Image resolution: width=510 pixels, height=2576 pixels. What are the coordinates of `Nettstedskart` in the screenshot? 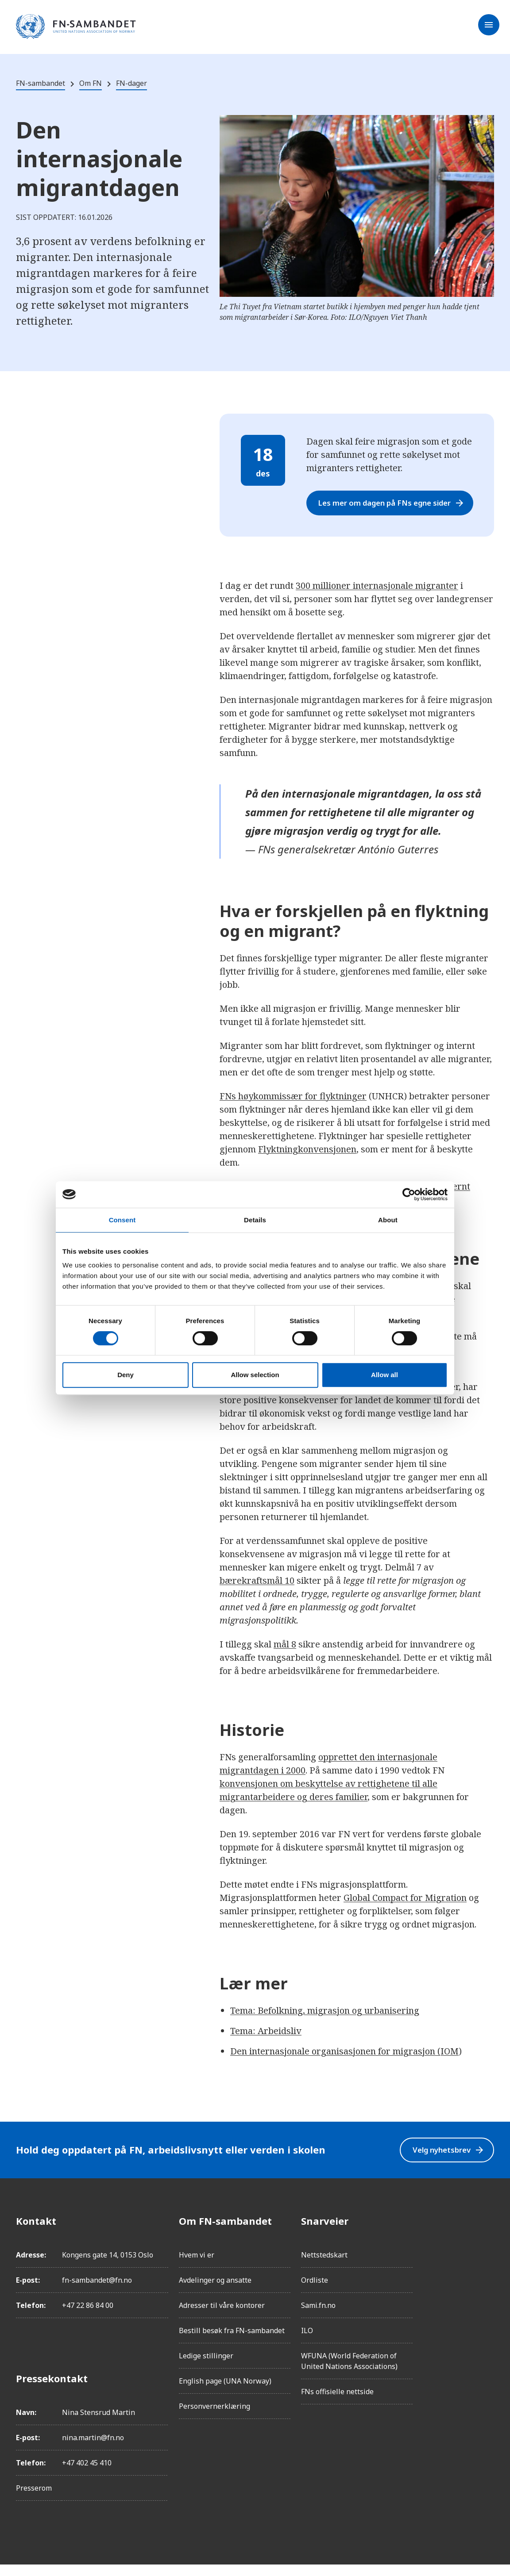 It's located at (324, 2266).